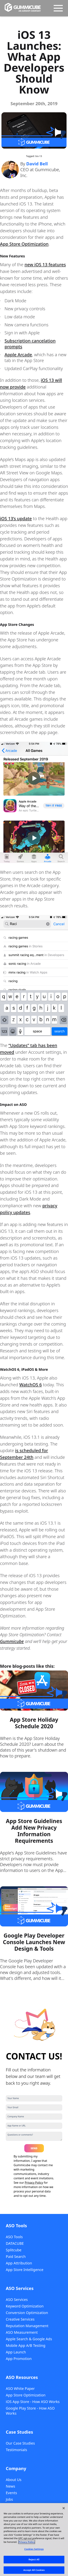 The height and width of the screenshot is (2576, 68). Describe the element at coordinates (27, 2325) in the screenshot. I see `Reputation Management` at that location.